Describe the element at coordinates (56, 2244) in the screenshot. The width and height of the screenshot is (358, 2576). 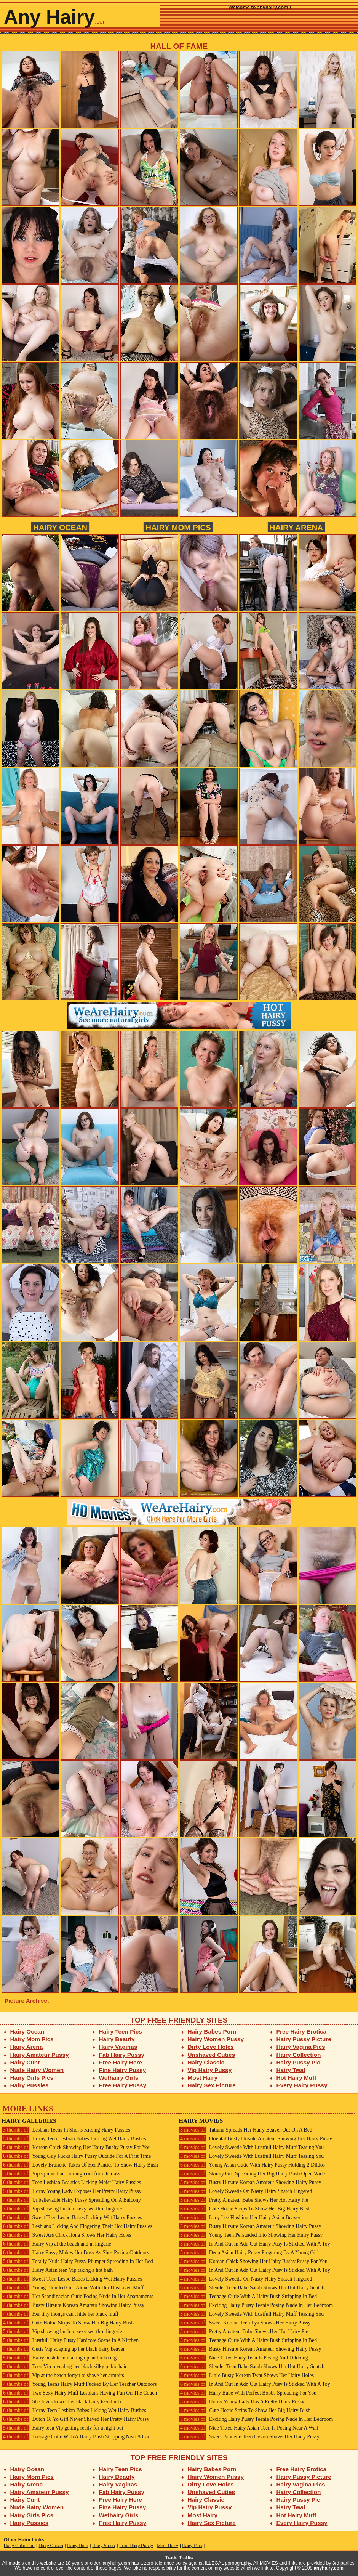
I see `Hairy Vip at the beach and in lingerie` at that location.